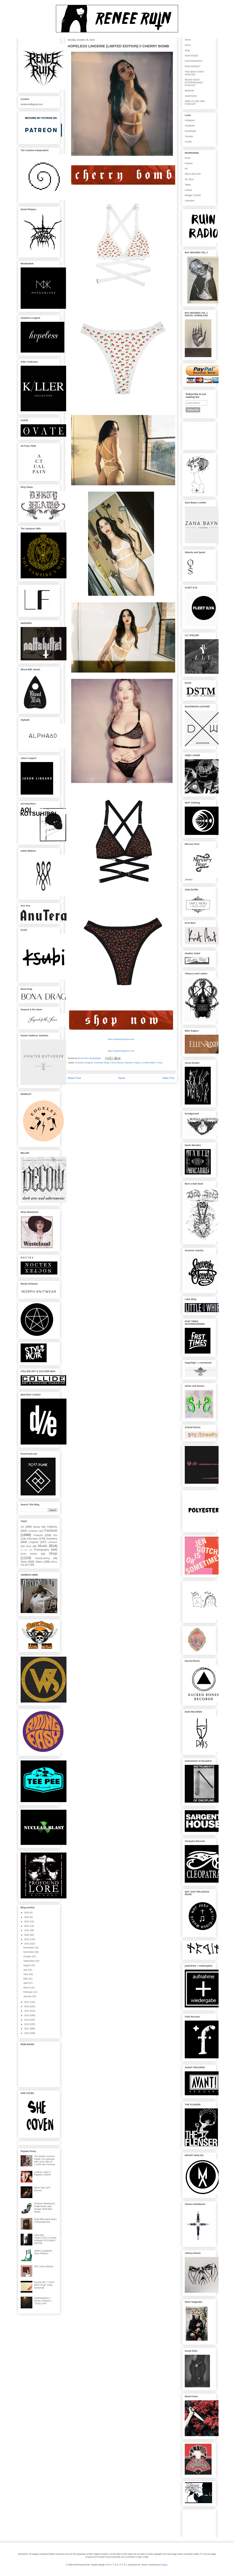  What do you see at coordinates (33, 1531) in the screenshot?
I see `Exhibition` at bounding box center [33, 1531].